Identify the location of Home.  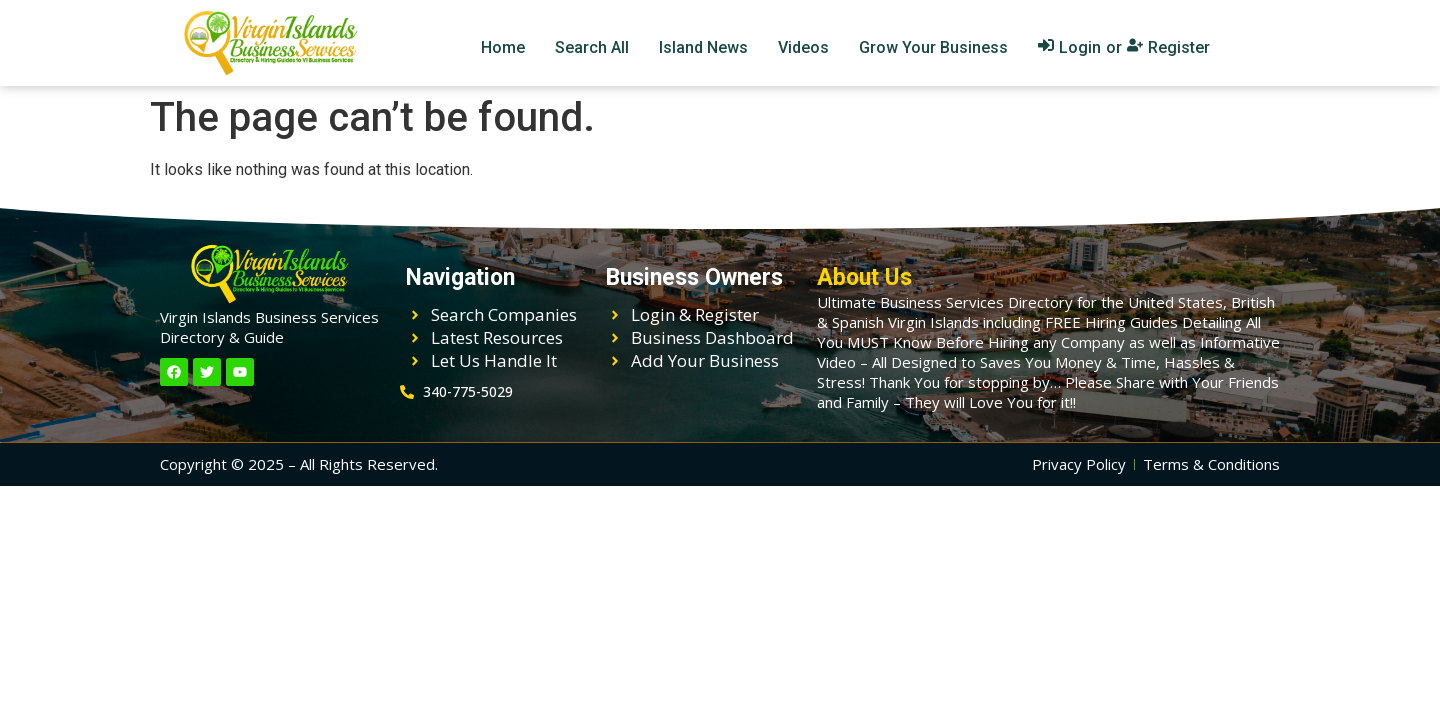
(503, 47).